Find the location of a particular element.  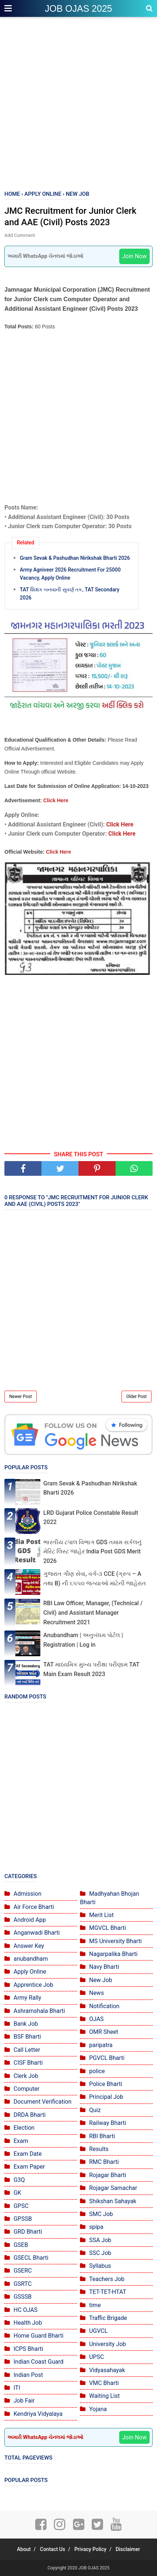

Merit List is located at coordinates (101, 1915).